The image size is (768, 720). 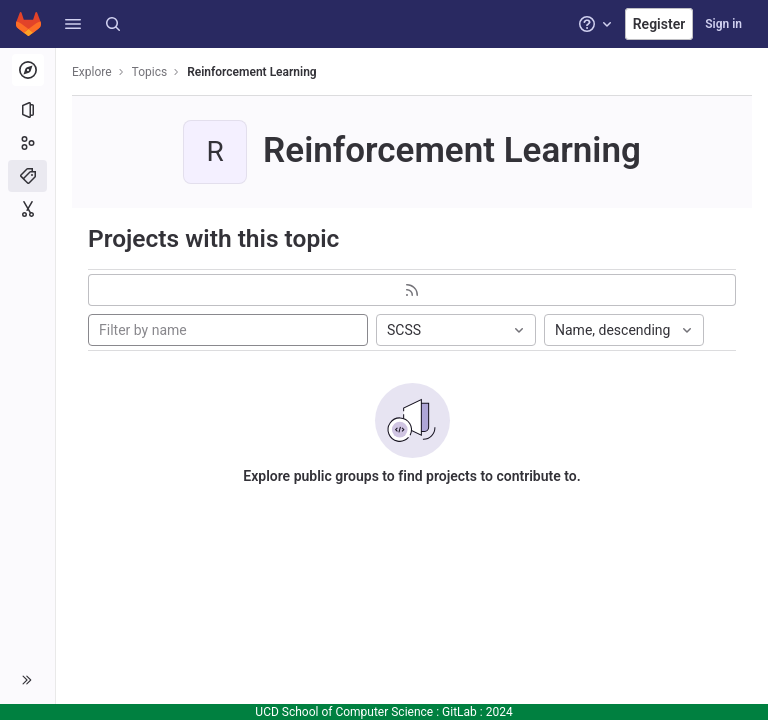 What do you see at coordinates (113, 24) in the screenshot?
I see `[Search]` at bounding box center [113, 24].